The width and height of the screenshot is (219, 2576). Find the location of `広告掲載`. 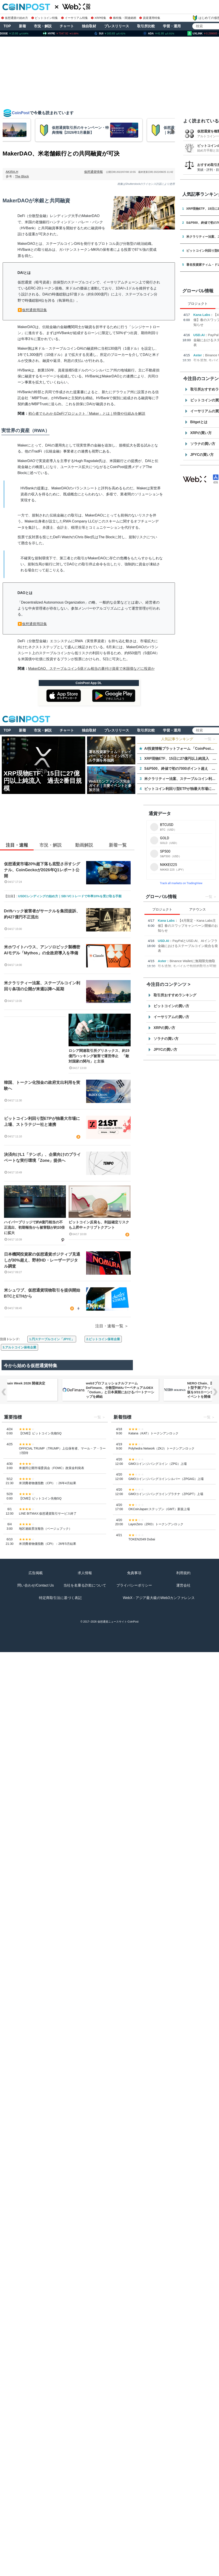

広告掲載 is located at coordinates (35, 1573).